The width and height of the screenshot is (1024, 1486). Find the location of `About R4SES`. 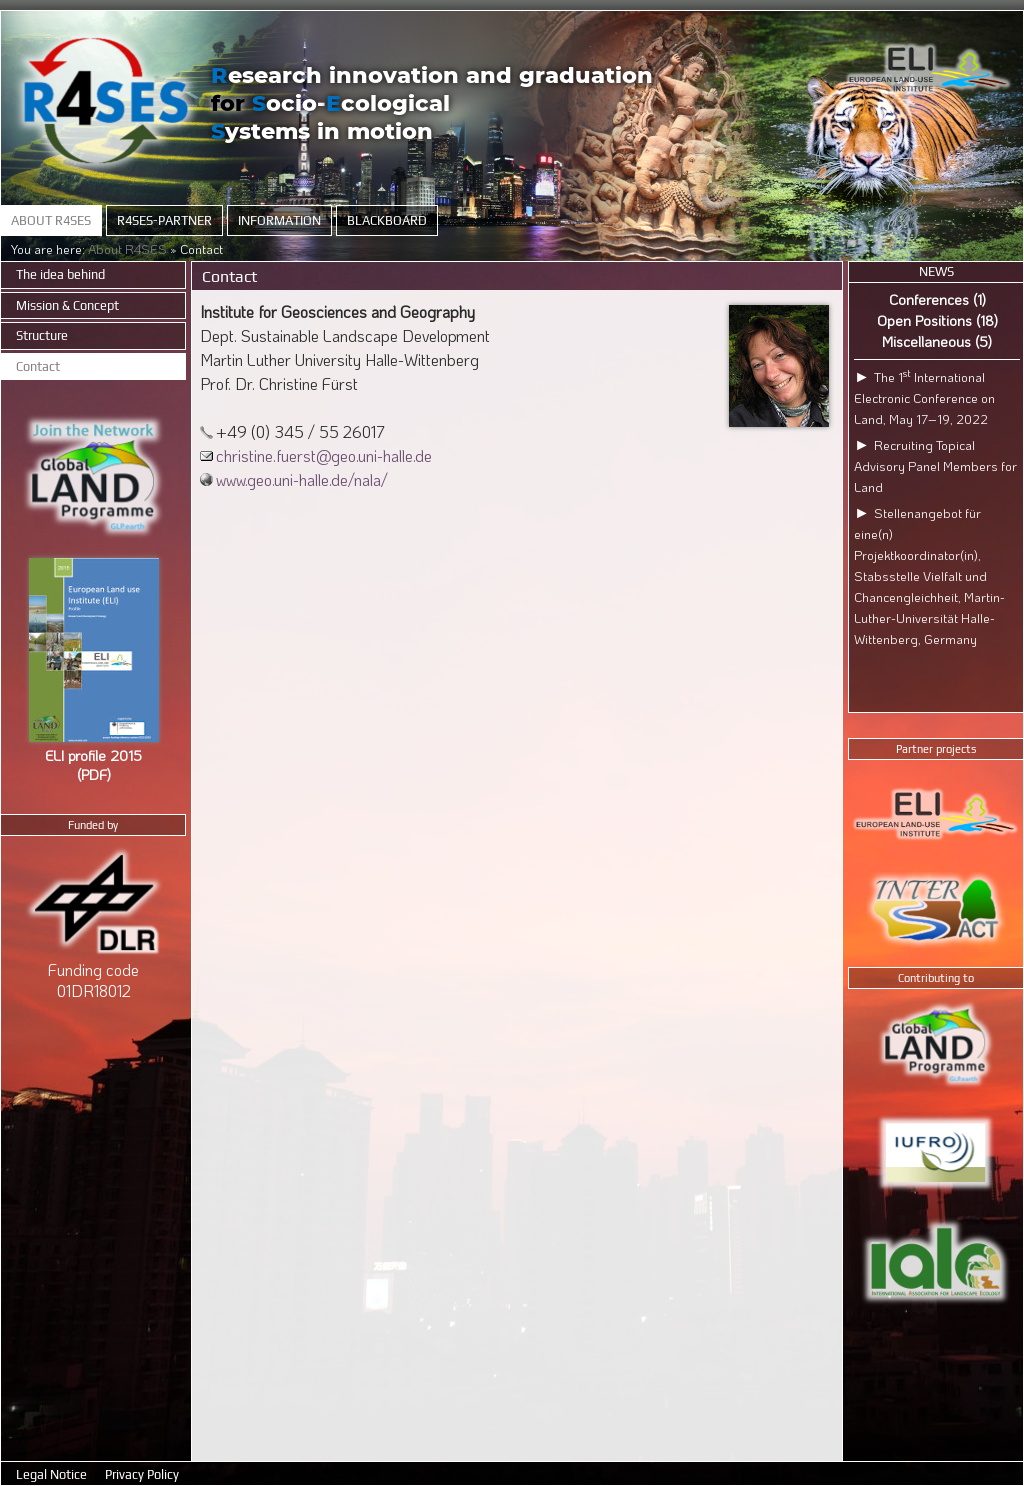

About R4SES is located at coordinates (51, 220).